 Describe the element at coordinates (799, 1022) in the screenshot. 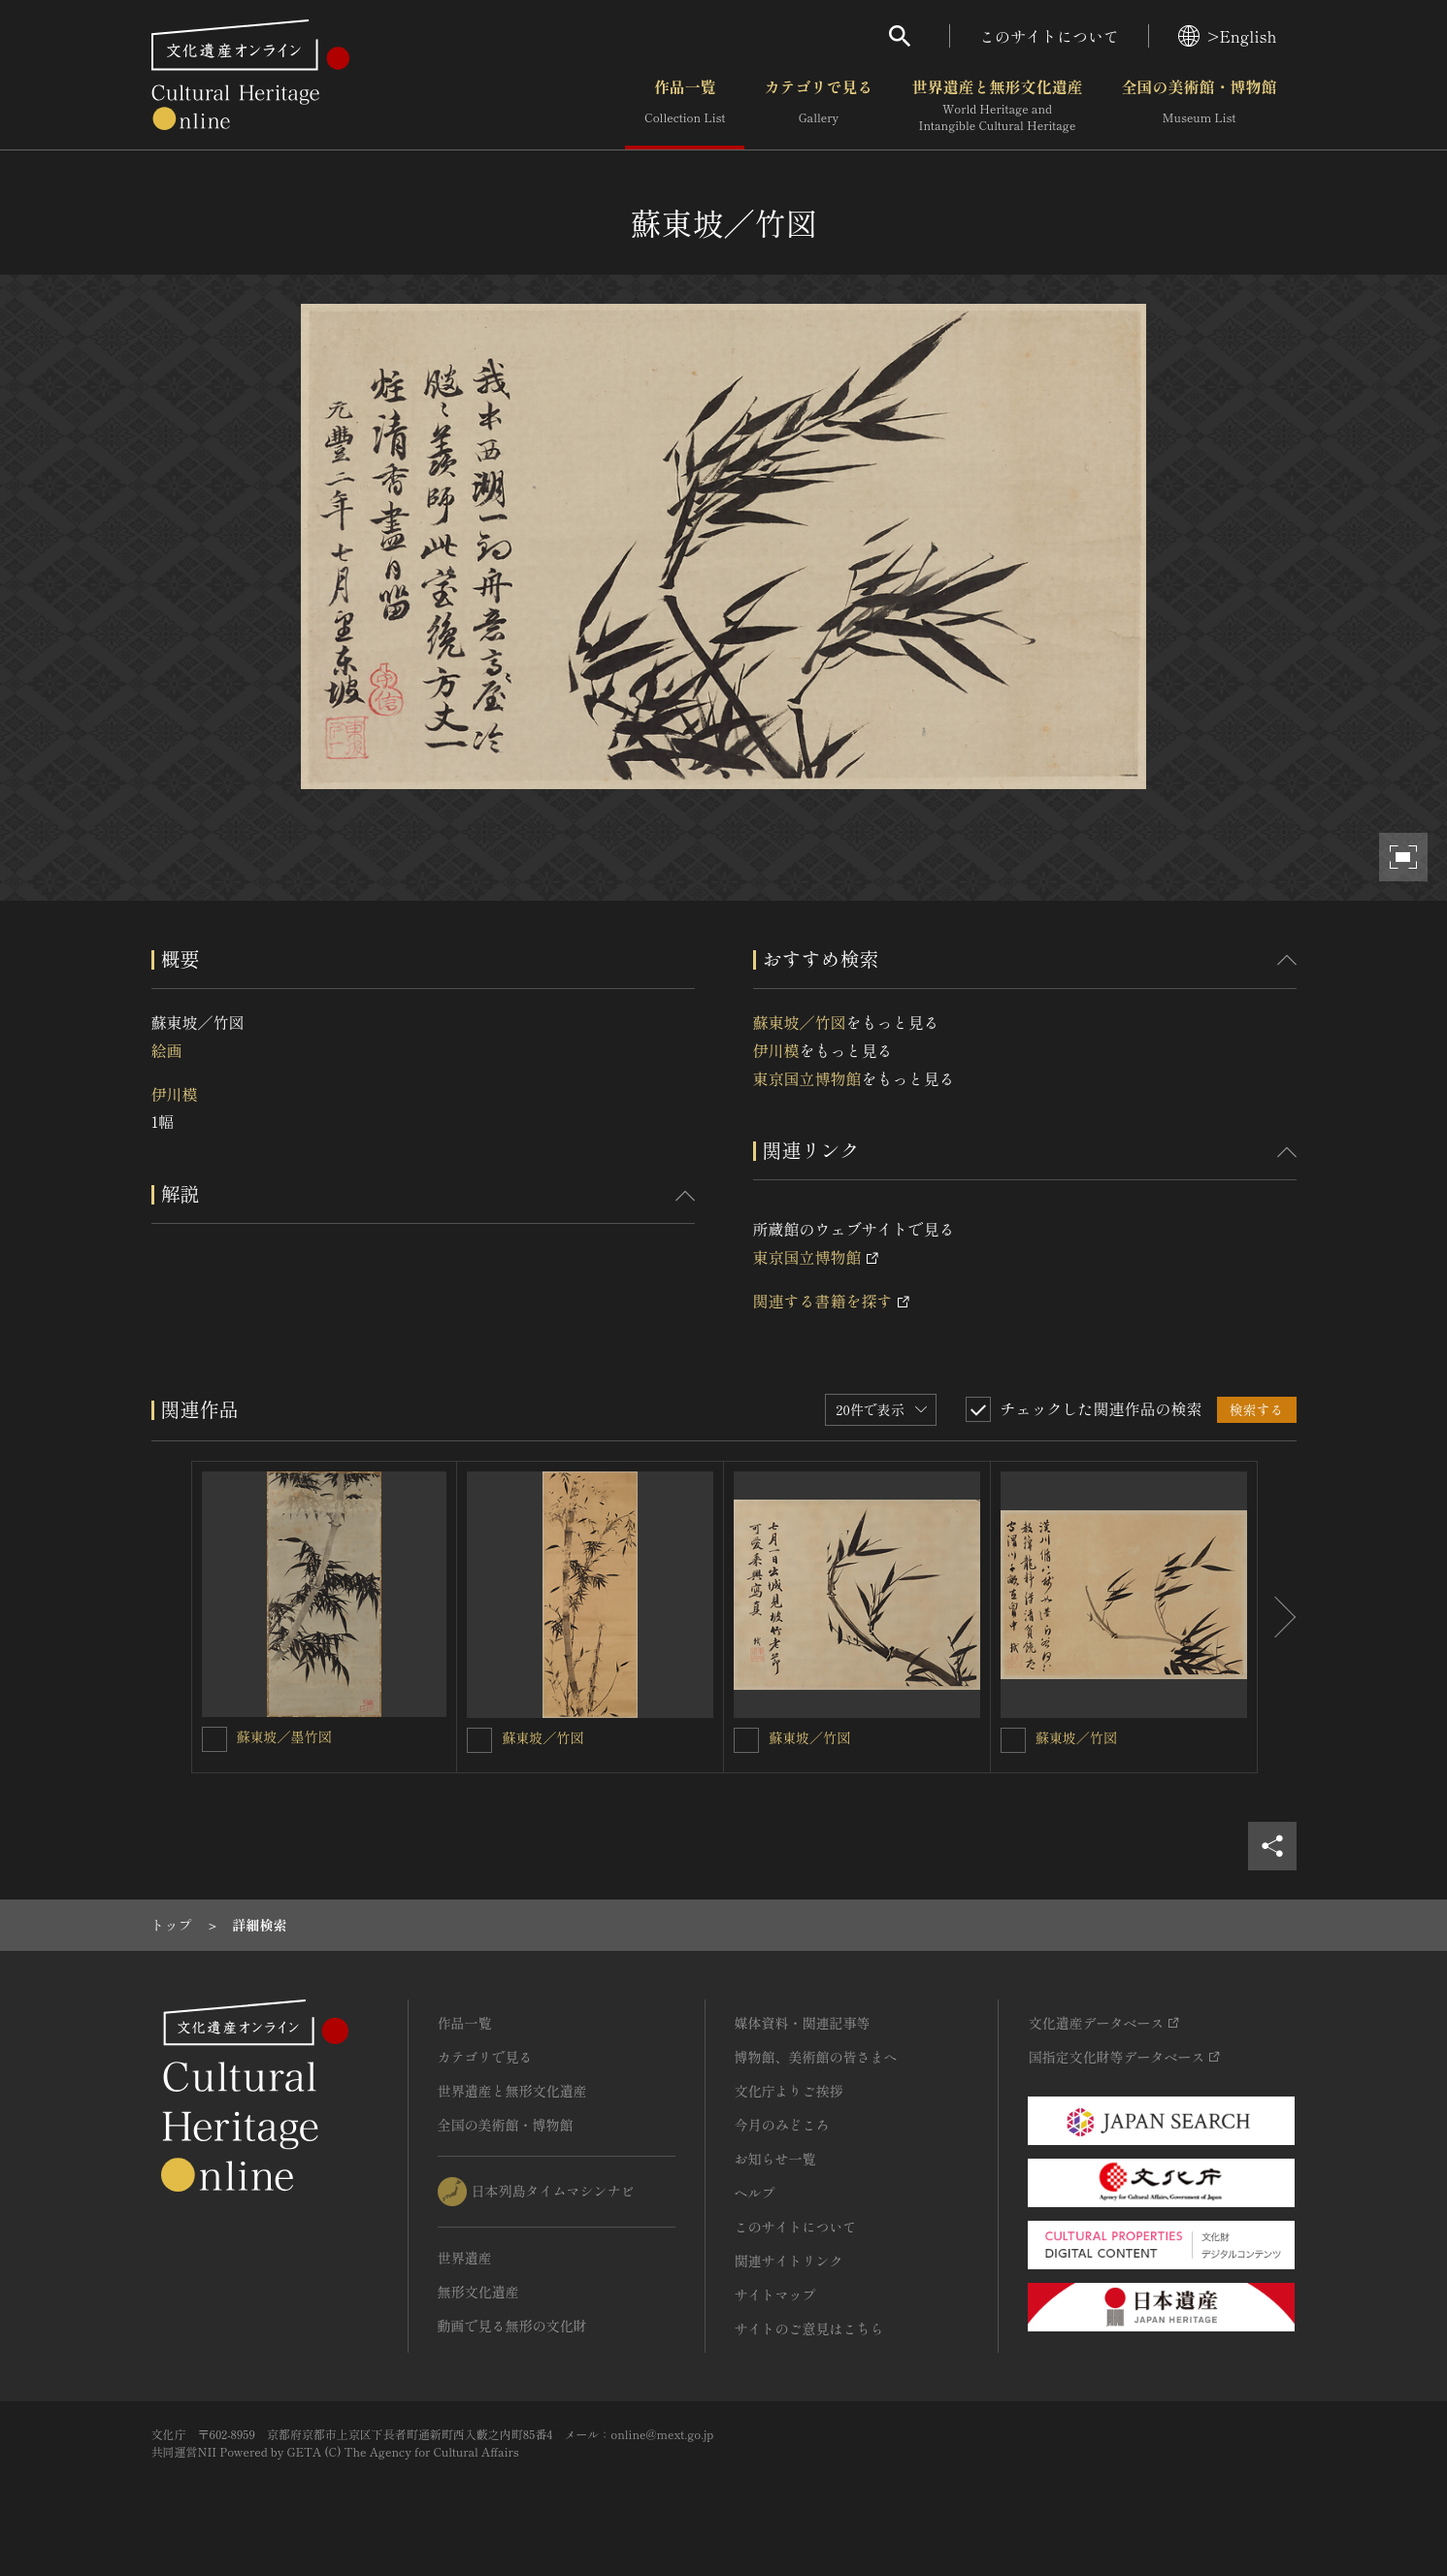

I see `蘇東坡／竹図` at that location.